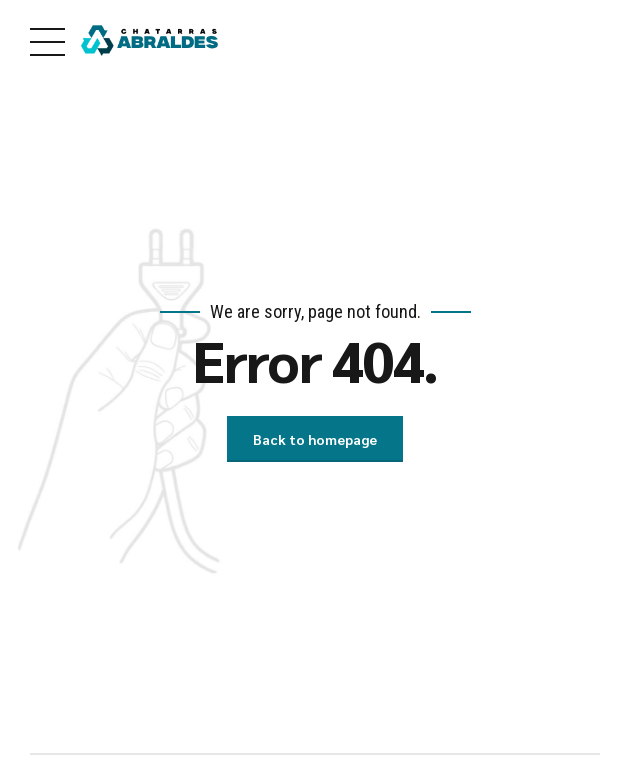 This screenshot has height=765, width=630. I want to click on Back to homepage, so click(315, 439).